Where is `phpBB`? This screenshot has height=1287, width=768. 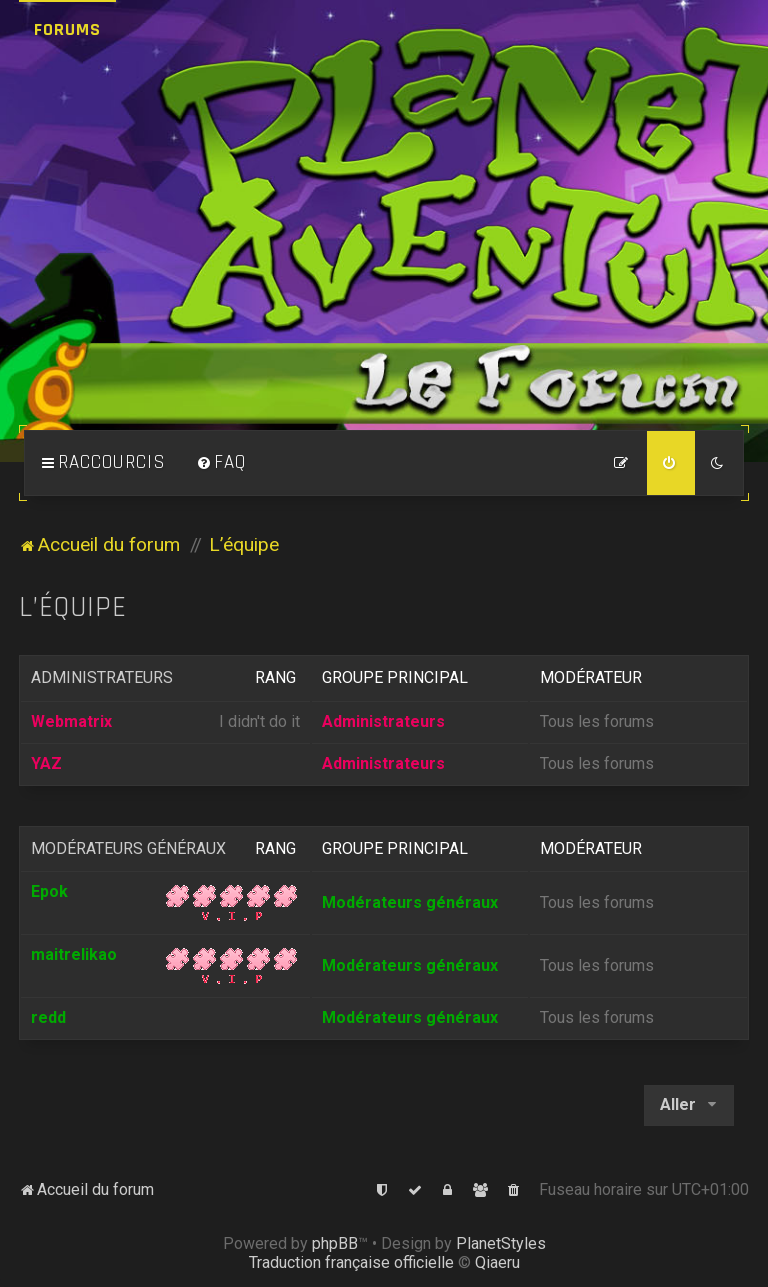 phpBB is located at coordinates (335, 1243).